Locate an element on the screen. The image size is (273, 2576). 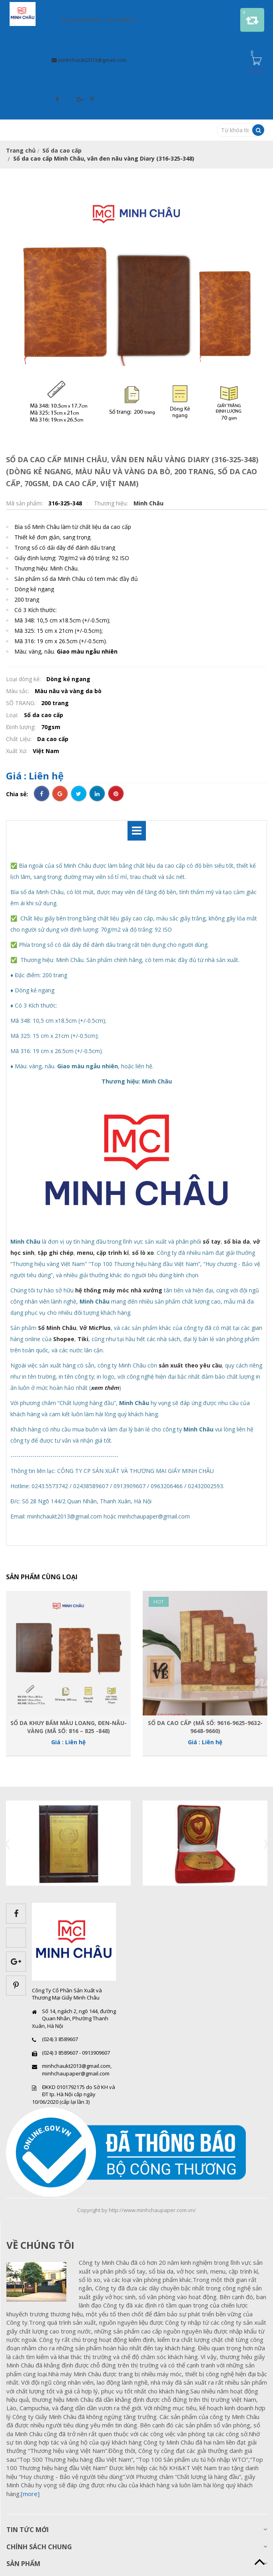
Giá : Liên hệ is located at coordinates (35, 775).